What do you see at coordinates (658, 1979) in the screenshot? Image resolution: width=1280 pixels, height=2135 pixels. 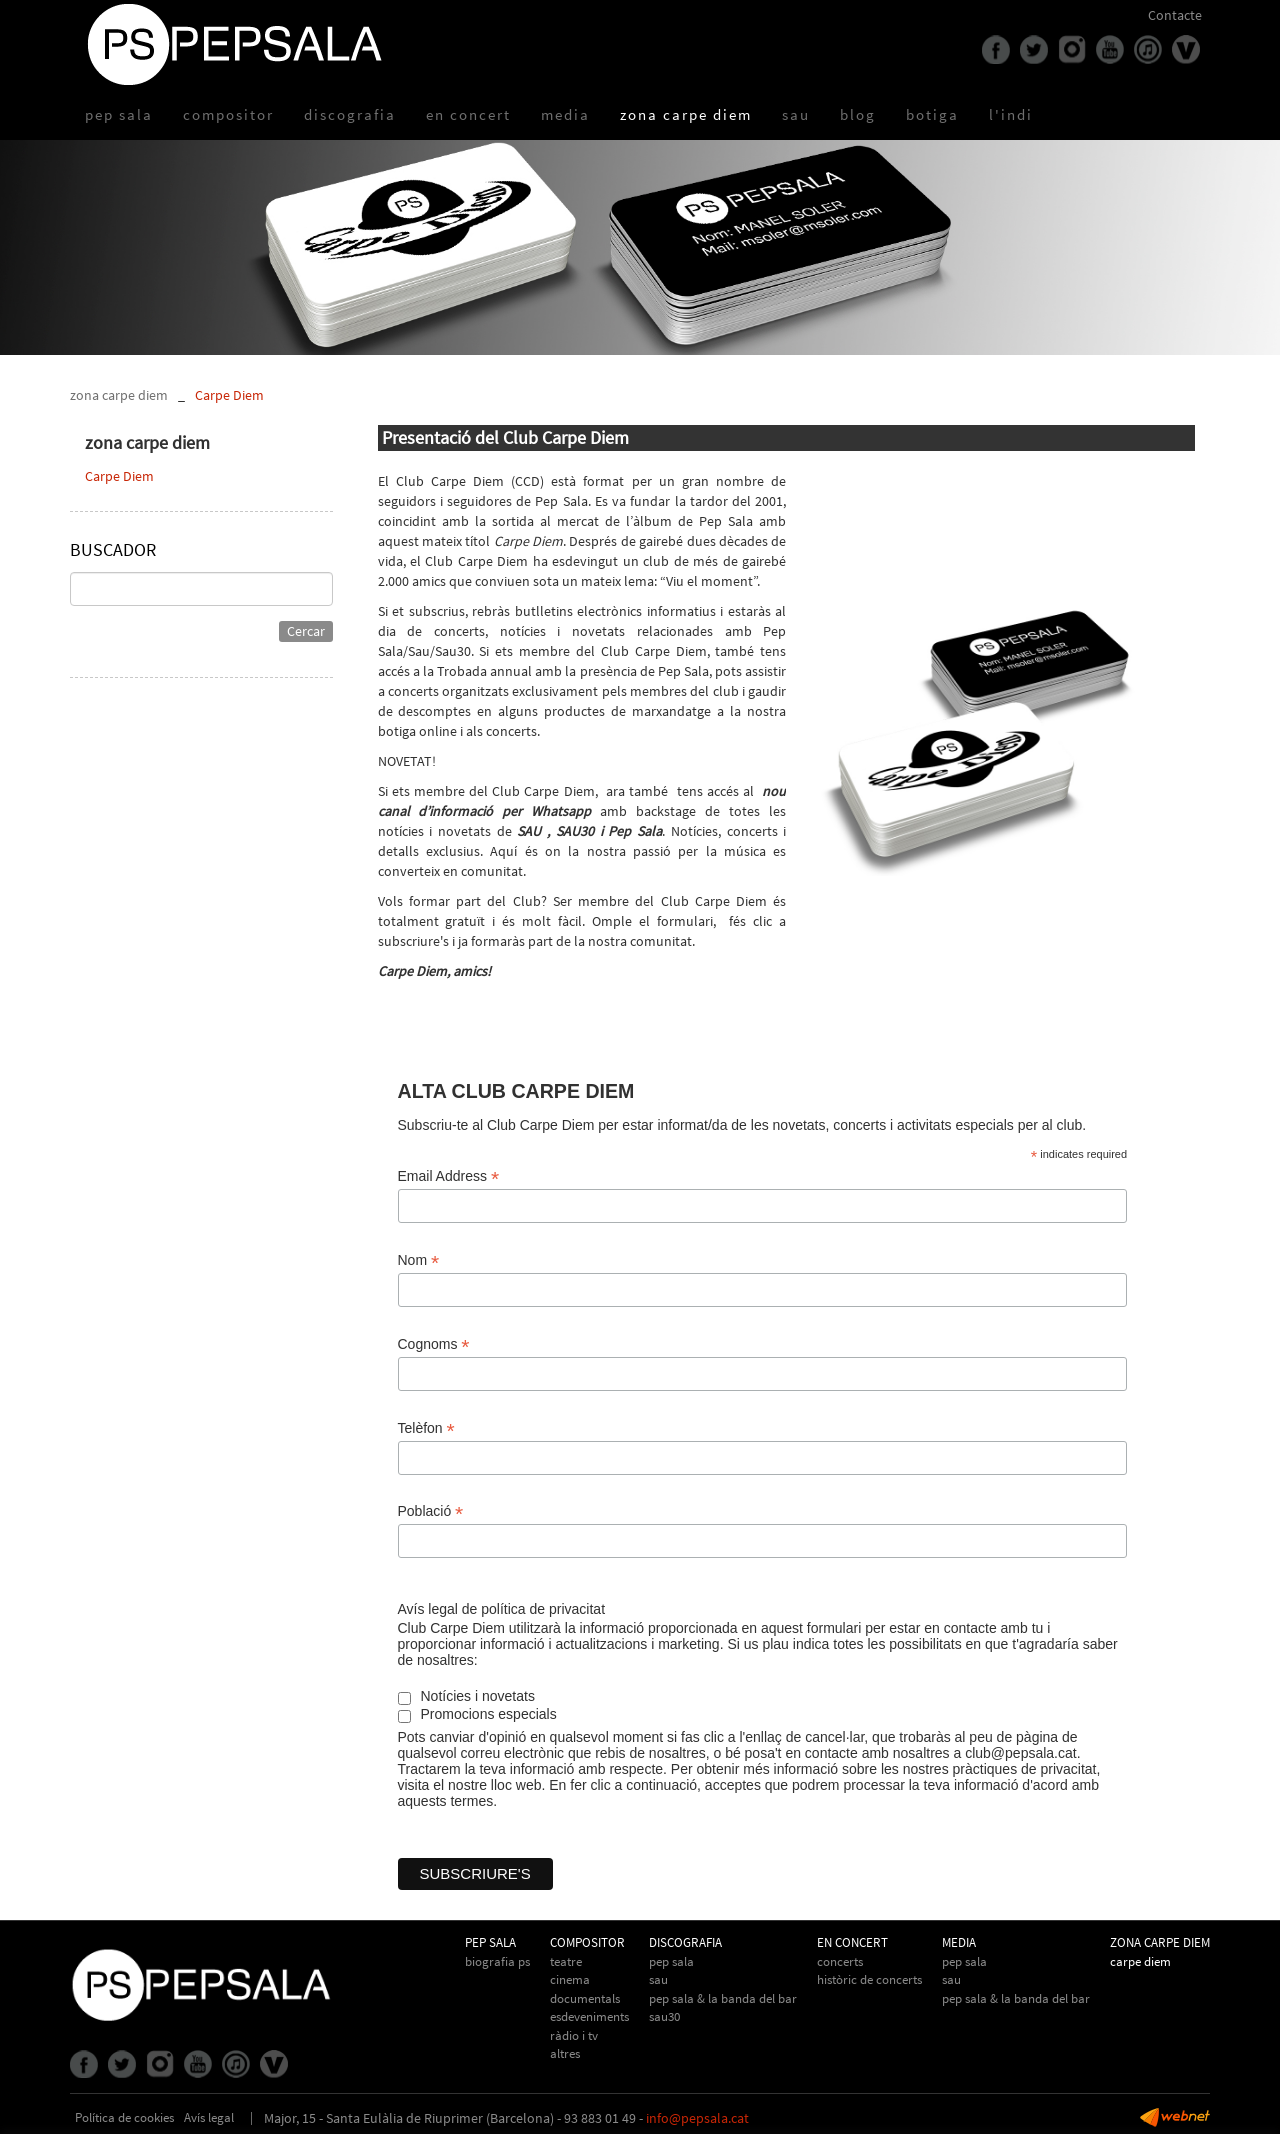 I see `Sau` at bounding box center [658, 1979].